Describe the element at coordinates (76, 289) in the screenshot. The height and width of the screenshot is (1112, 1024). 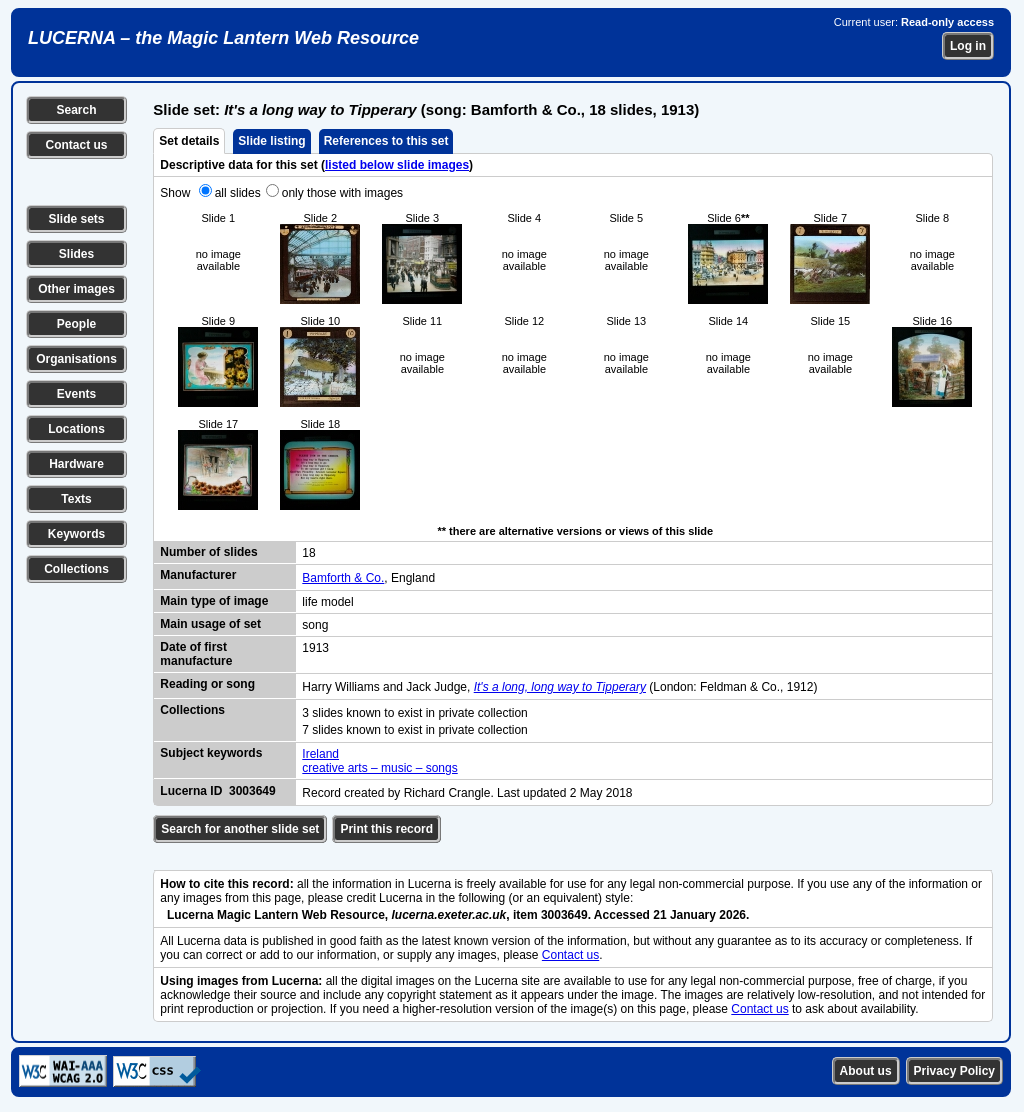
I see `Other images` at that location.